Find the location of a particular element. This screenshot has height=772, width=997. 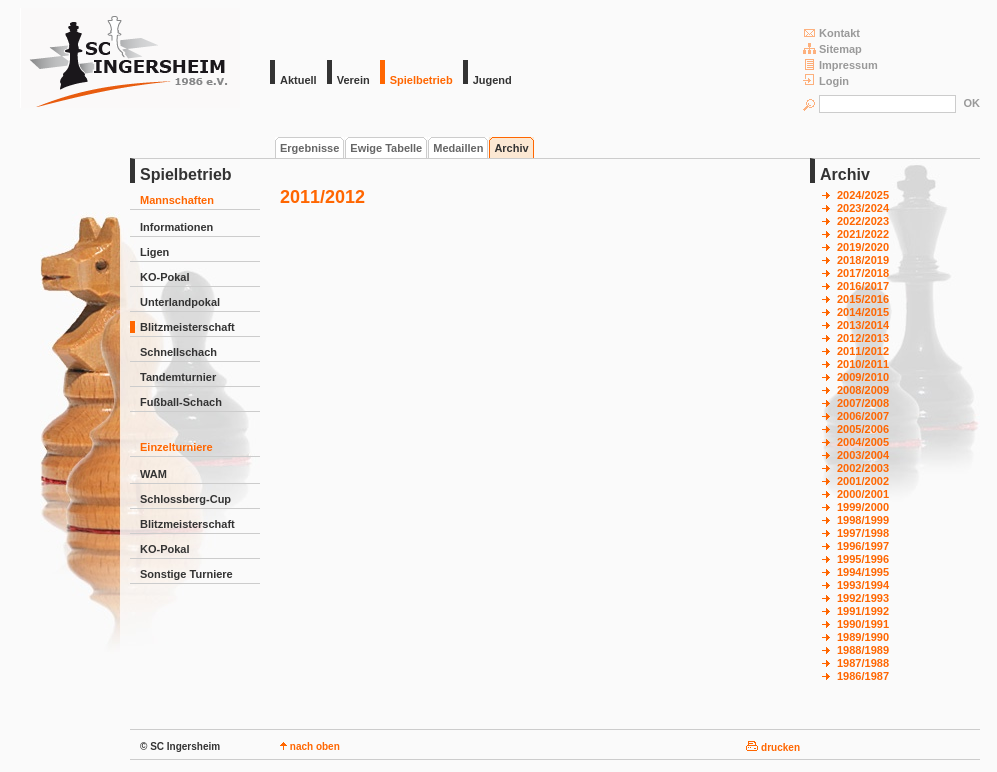

Fußball-Schach is located at coordinates (181, 402).